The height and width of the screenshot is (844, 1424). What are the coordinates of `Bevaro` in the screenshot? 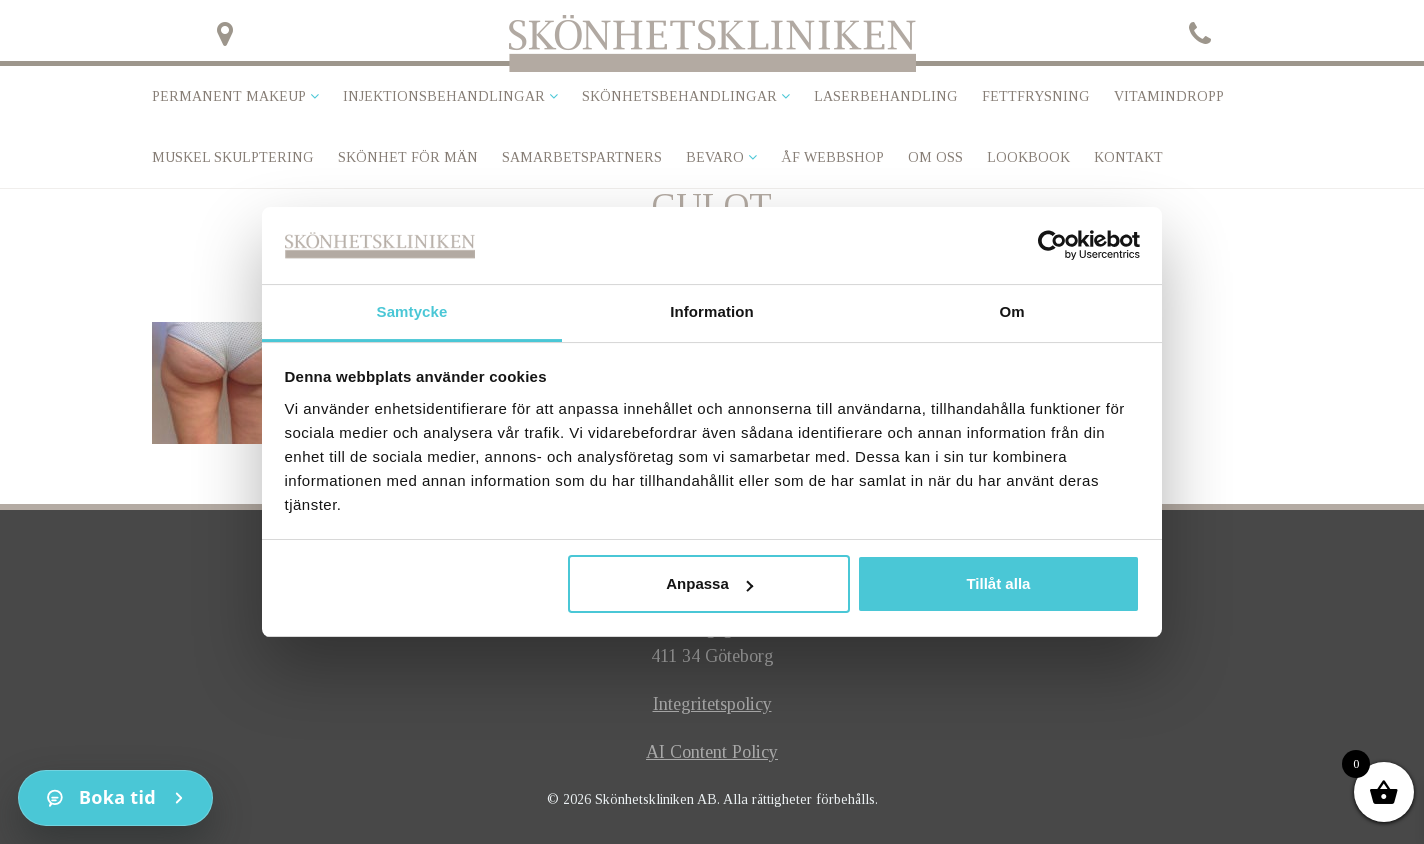 It's located at (715, 157).